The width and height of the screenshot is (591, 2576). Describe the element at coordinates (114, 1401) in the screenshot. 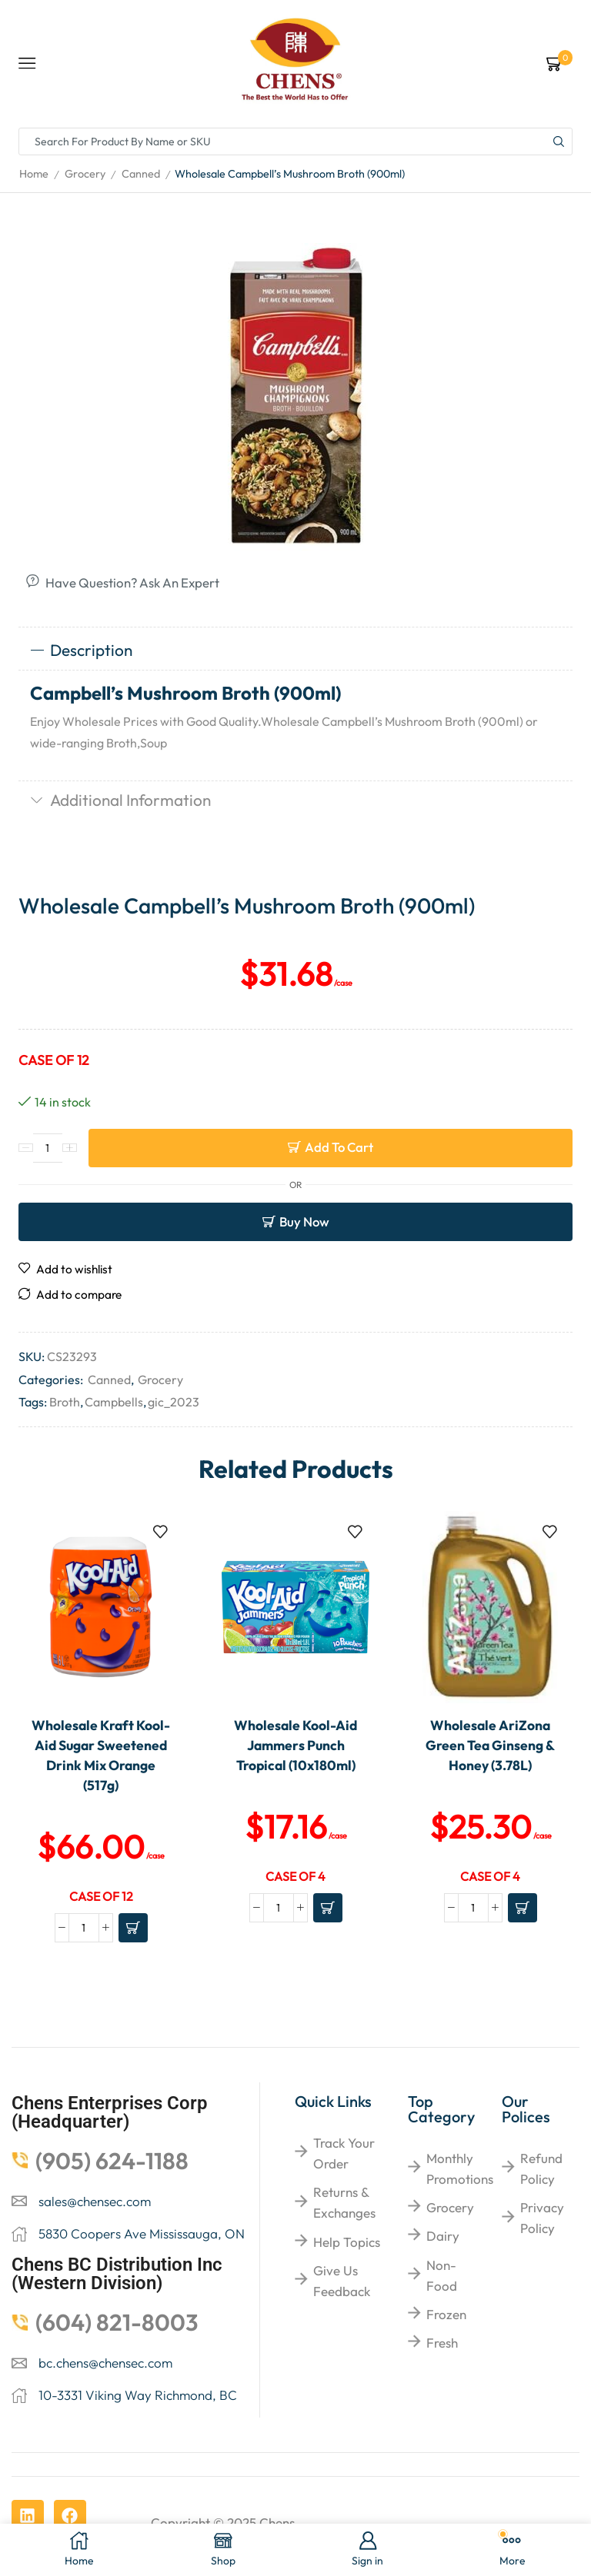

I see `Campbells` at that location.